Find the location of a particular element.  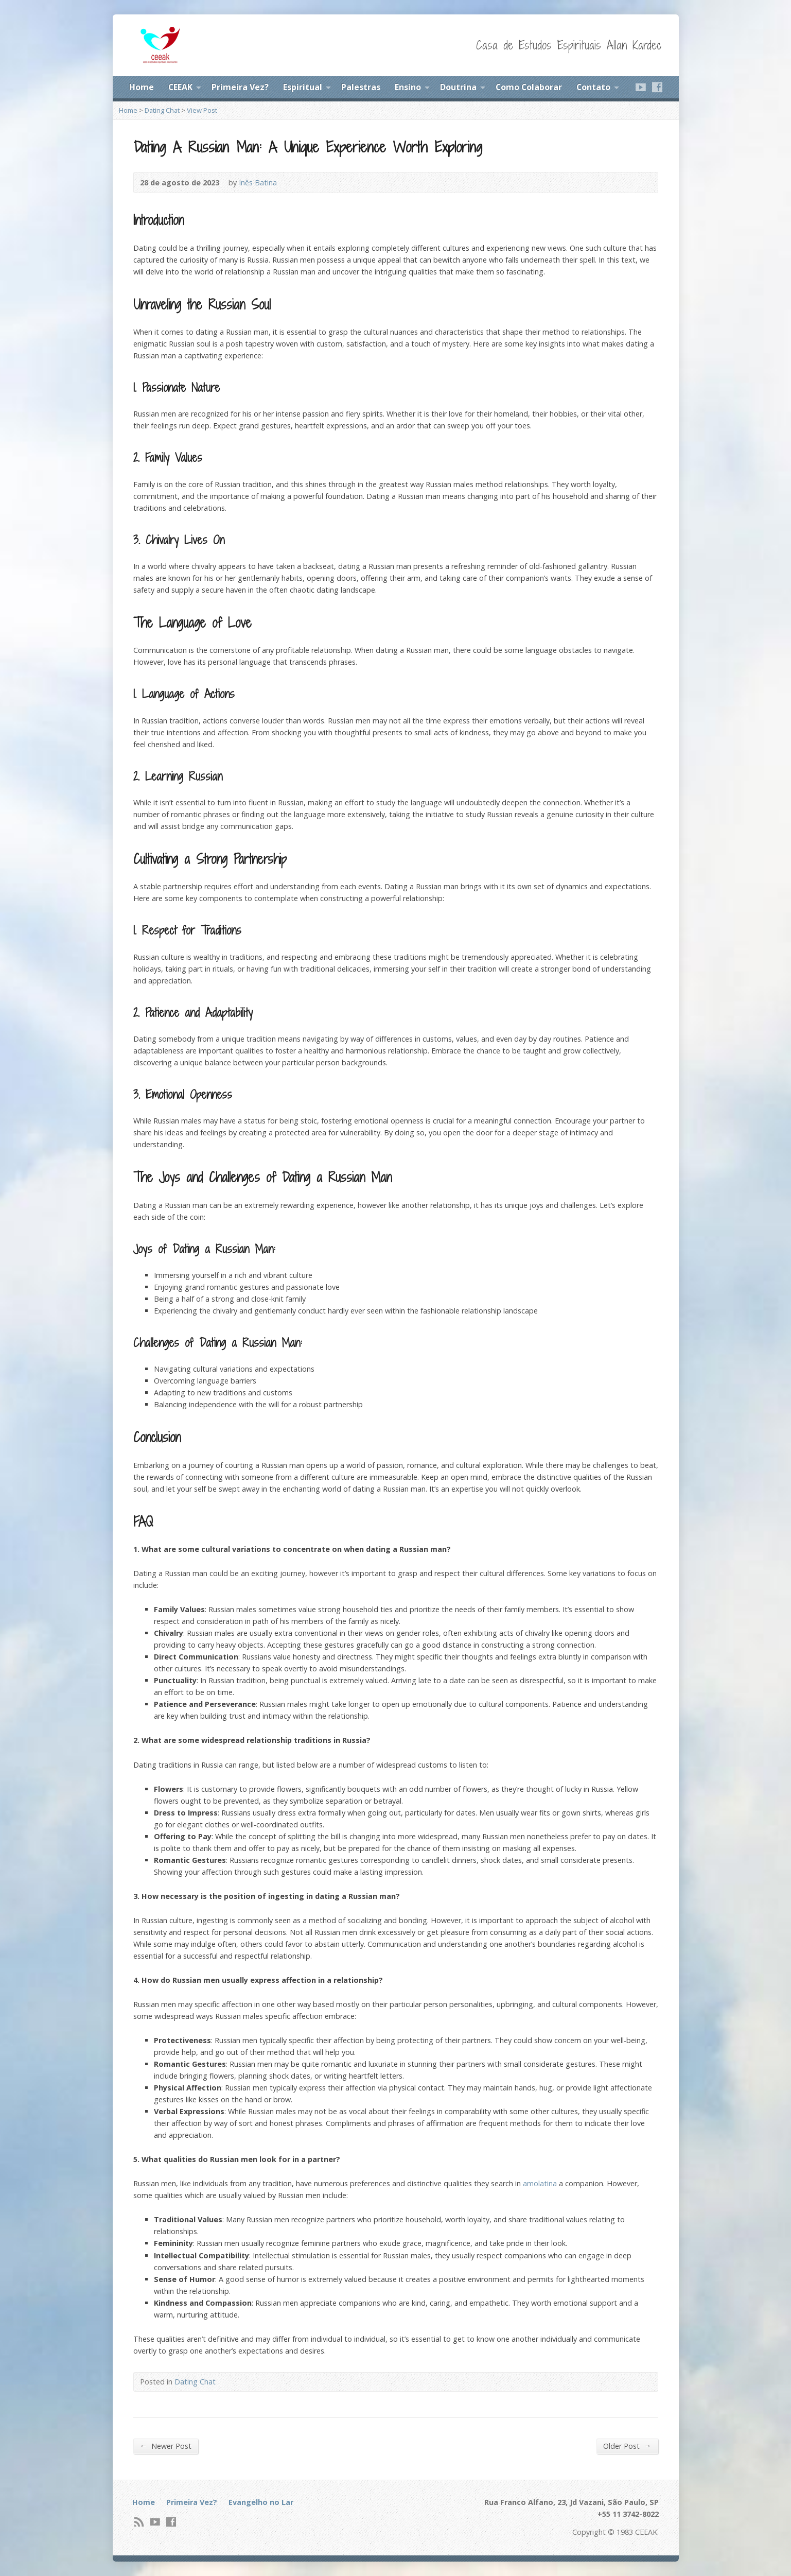

amolatina is located at coordinates (540, 2183).